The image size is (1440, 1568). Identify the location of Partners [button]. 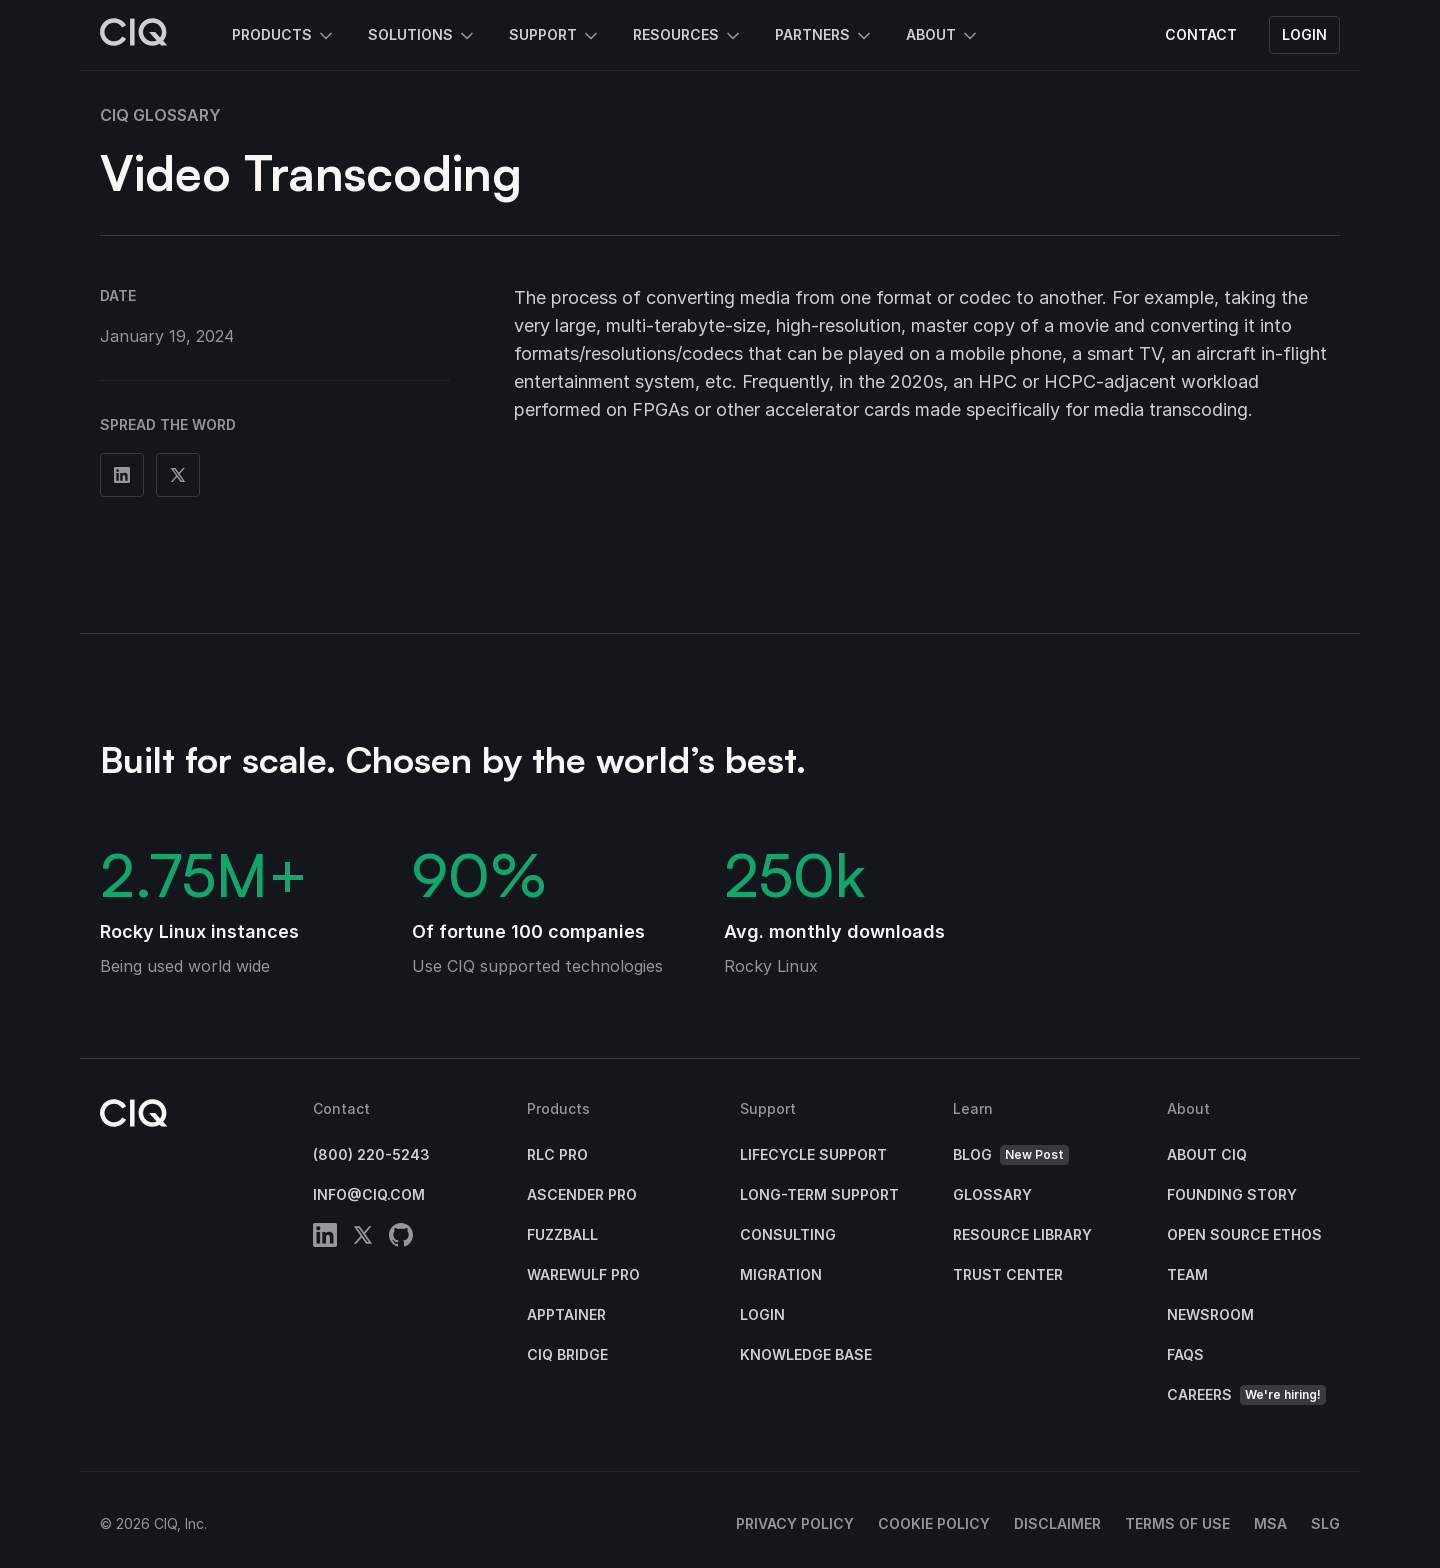
(824, 36).